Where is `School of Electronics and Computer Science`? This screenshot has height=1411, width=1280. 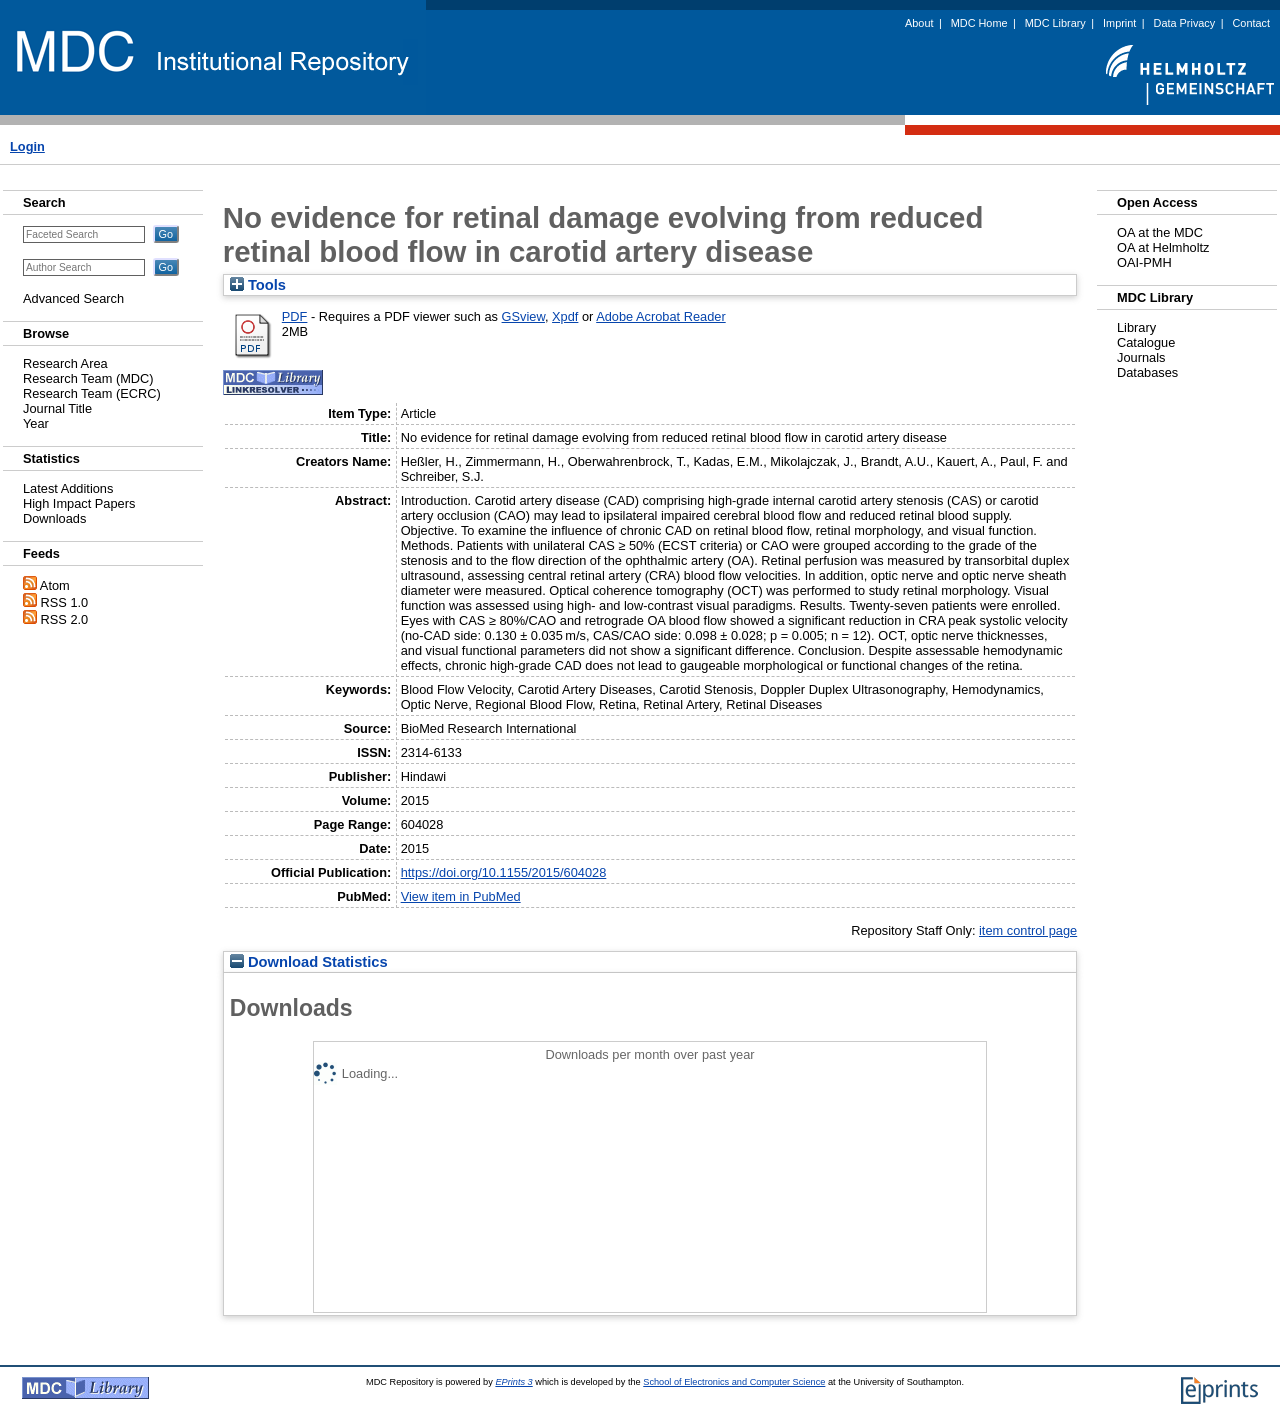 School of Electronics and Computer Science is located at coordinates (734, 1382).